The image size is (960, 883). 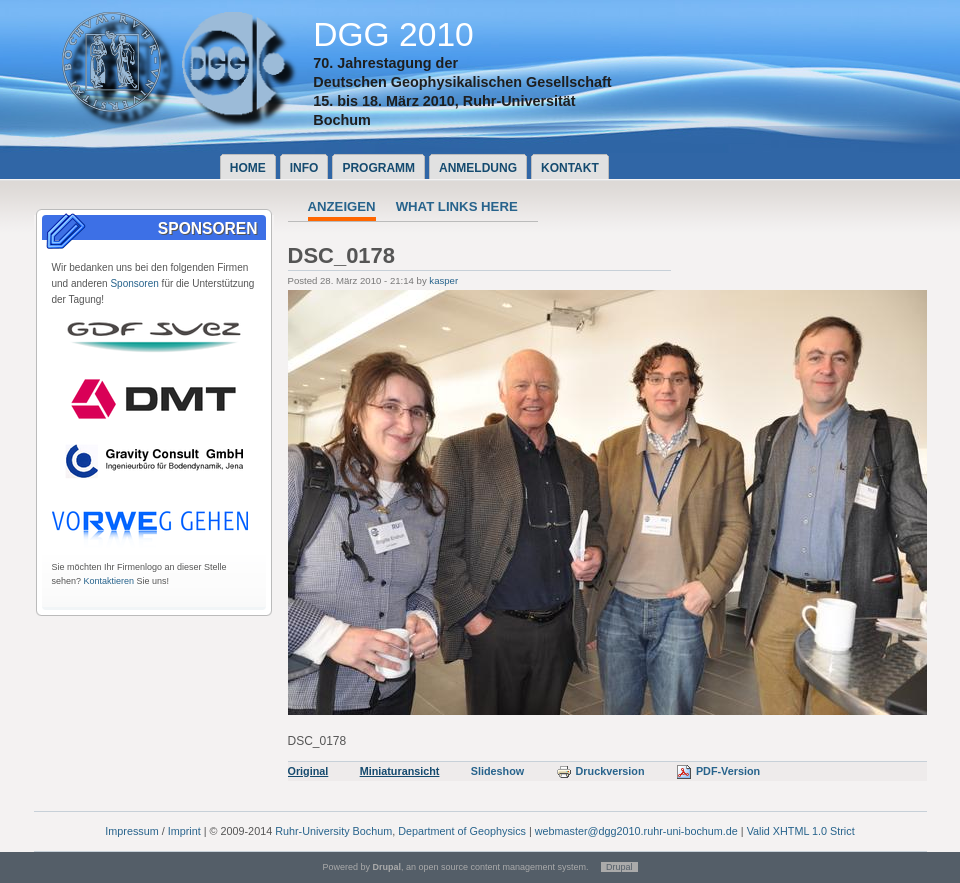 I want to click on Sponsoren, so click(x=134, y=283).